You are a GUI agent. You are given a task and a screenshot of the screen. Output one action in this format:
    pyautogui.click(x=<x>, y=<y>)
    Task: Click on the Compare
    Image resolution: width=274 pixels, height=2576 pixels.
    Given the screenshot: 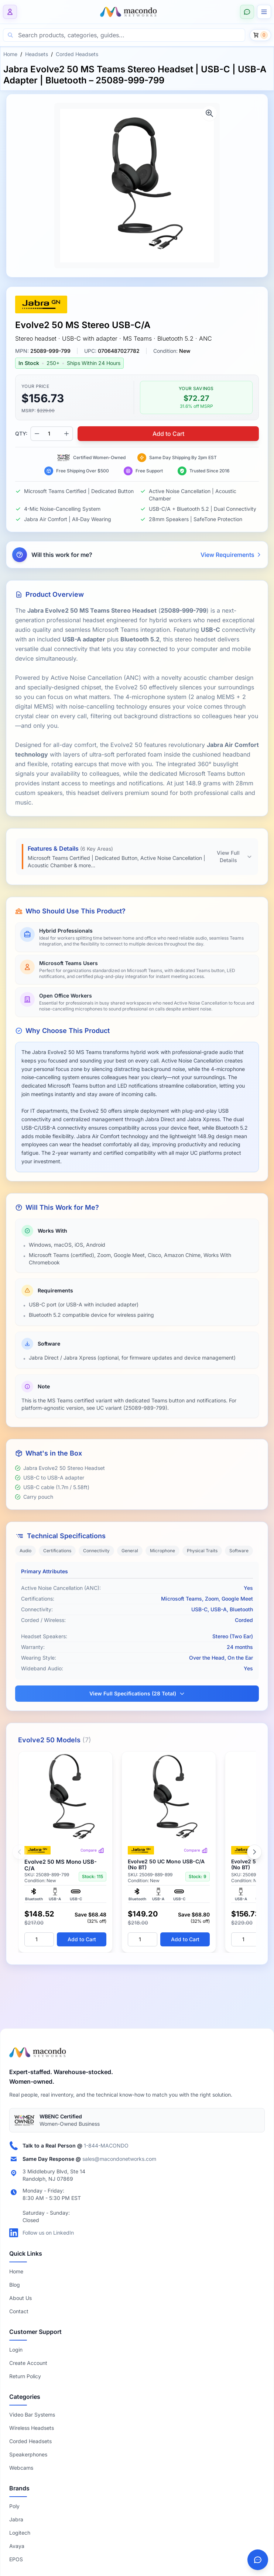 What is the action you would take?
    pyautogui.click(x=92, y=1850)
    